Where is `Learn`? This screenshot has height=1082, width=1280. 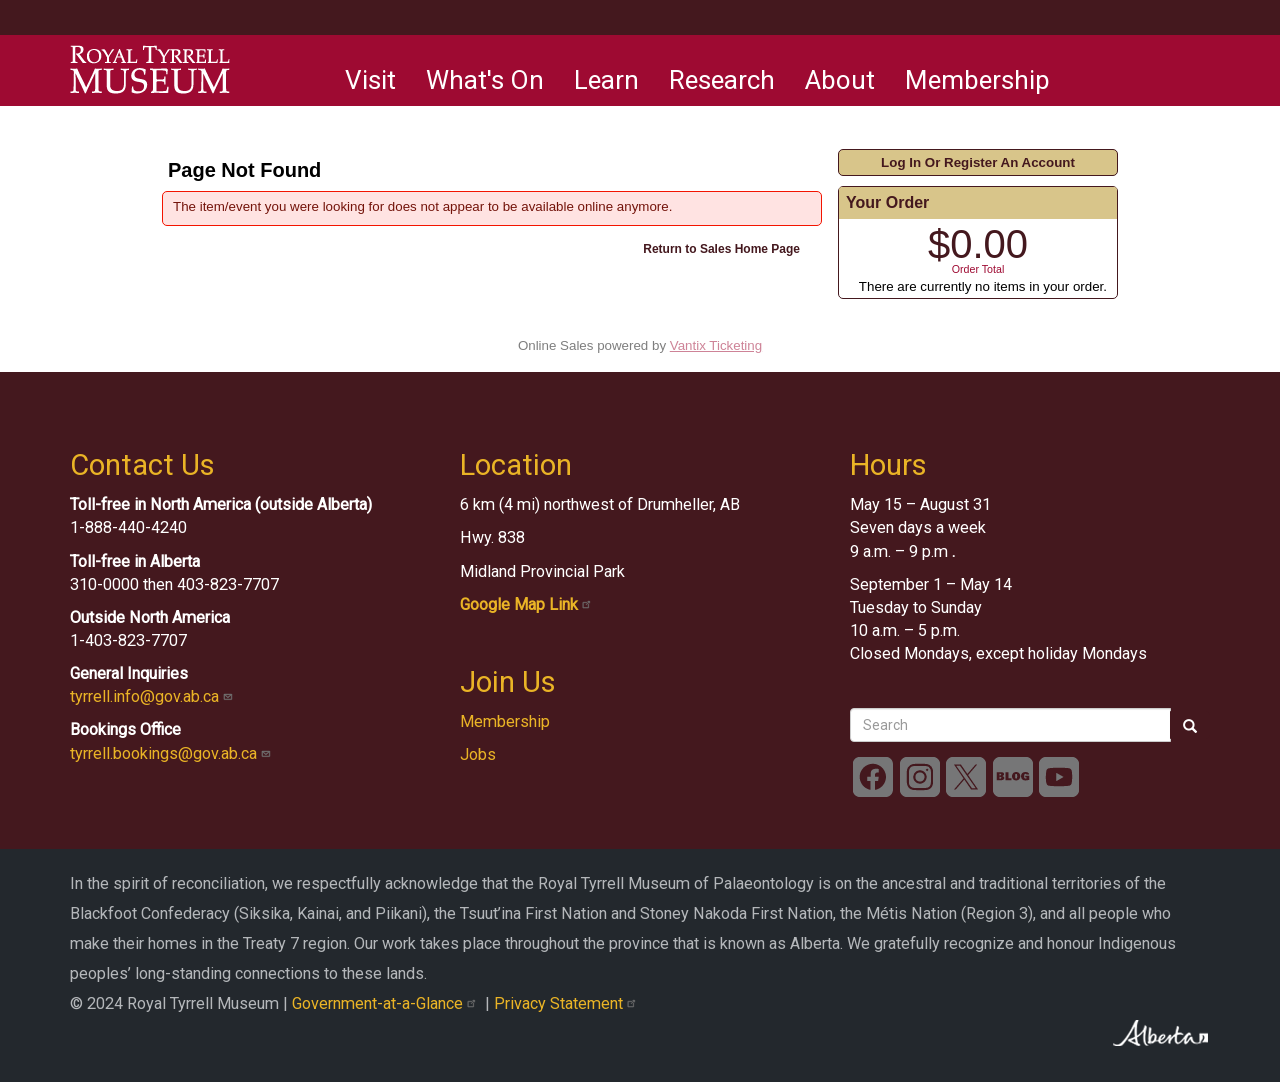
Learn is located at coordinates (606, 80).